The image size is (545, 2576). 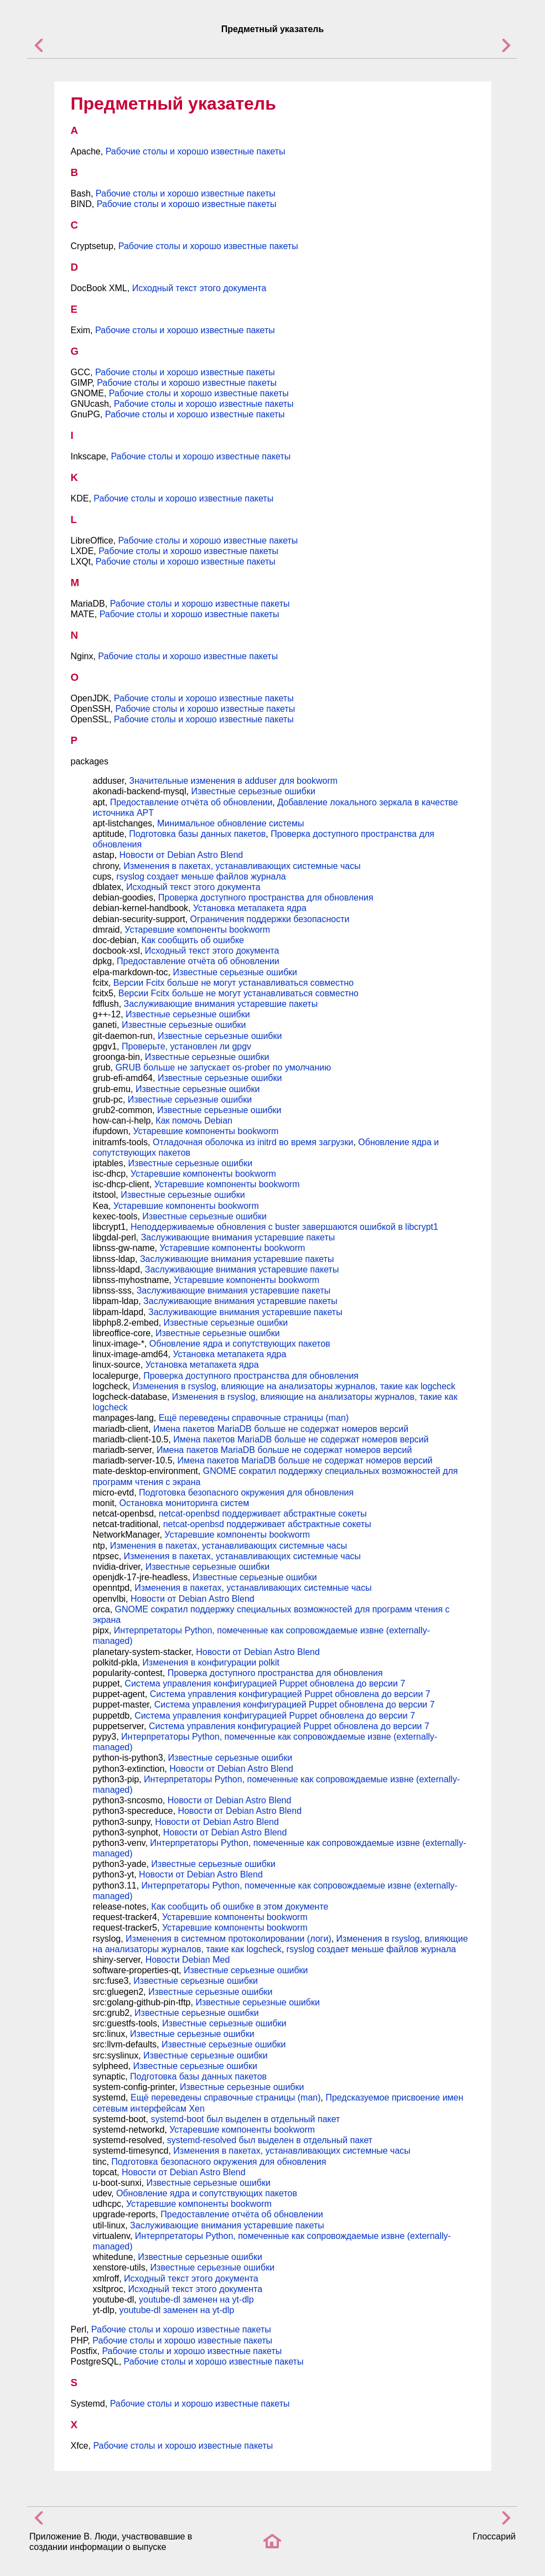 What do you see at coordinates (201, 876) in the screenshot?
I see `rsyslog создает меньше файлов журнала` at bounding box center [201, 876].